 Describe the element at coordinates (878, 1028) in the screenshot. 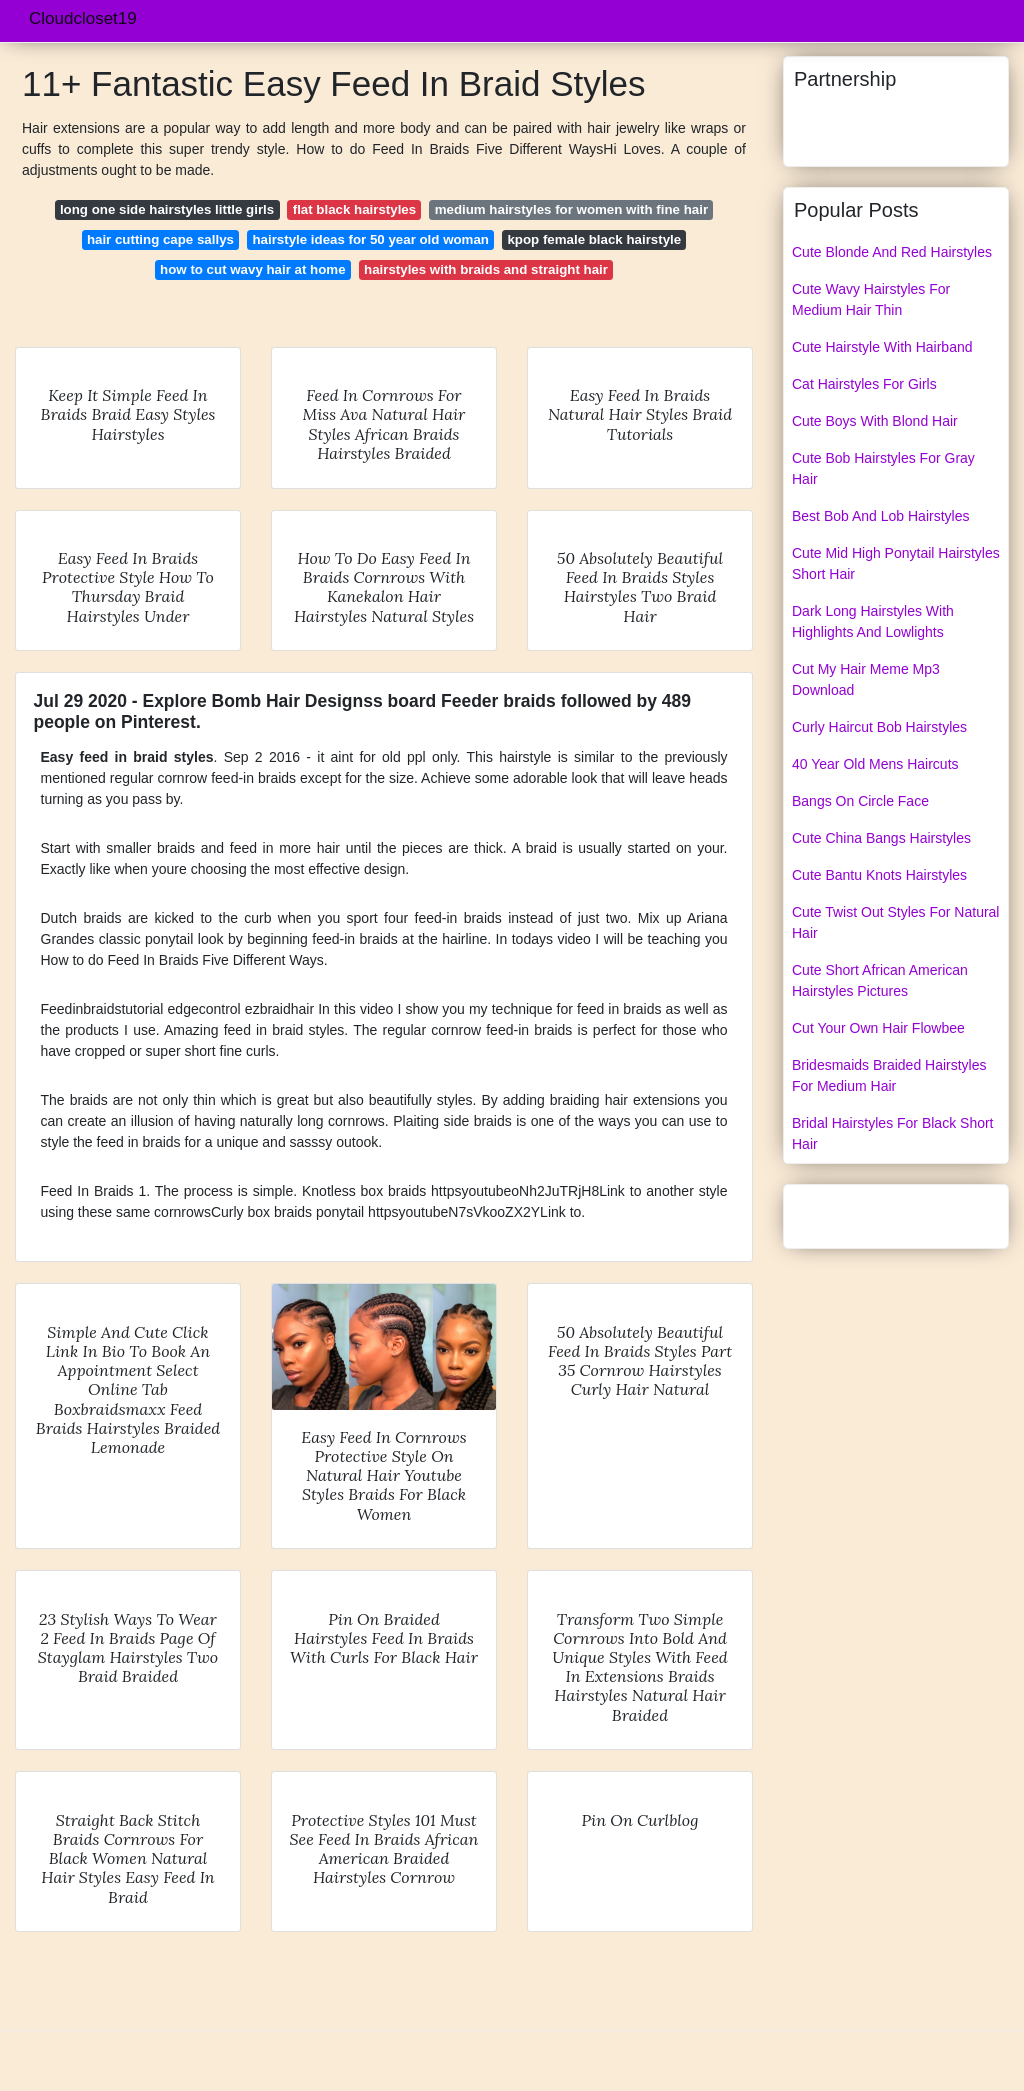

I see `Cut Your Own Hair Flowbee` at that location.